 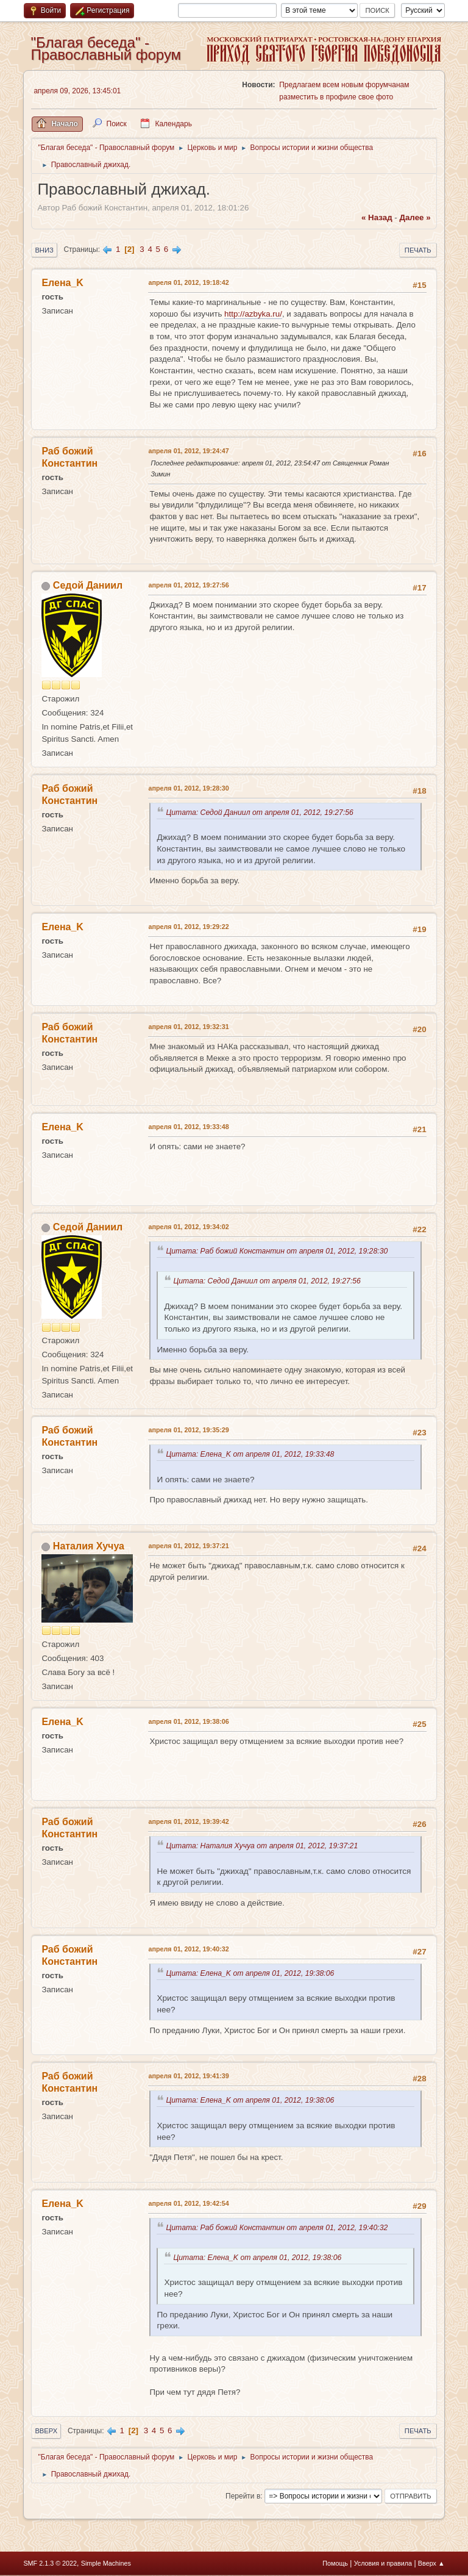 What do you see at coordinates (188, 2203) in the screenshot?
I see `апреля 01, 2012, 19:42:54` at bounding box center [188, 2203].